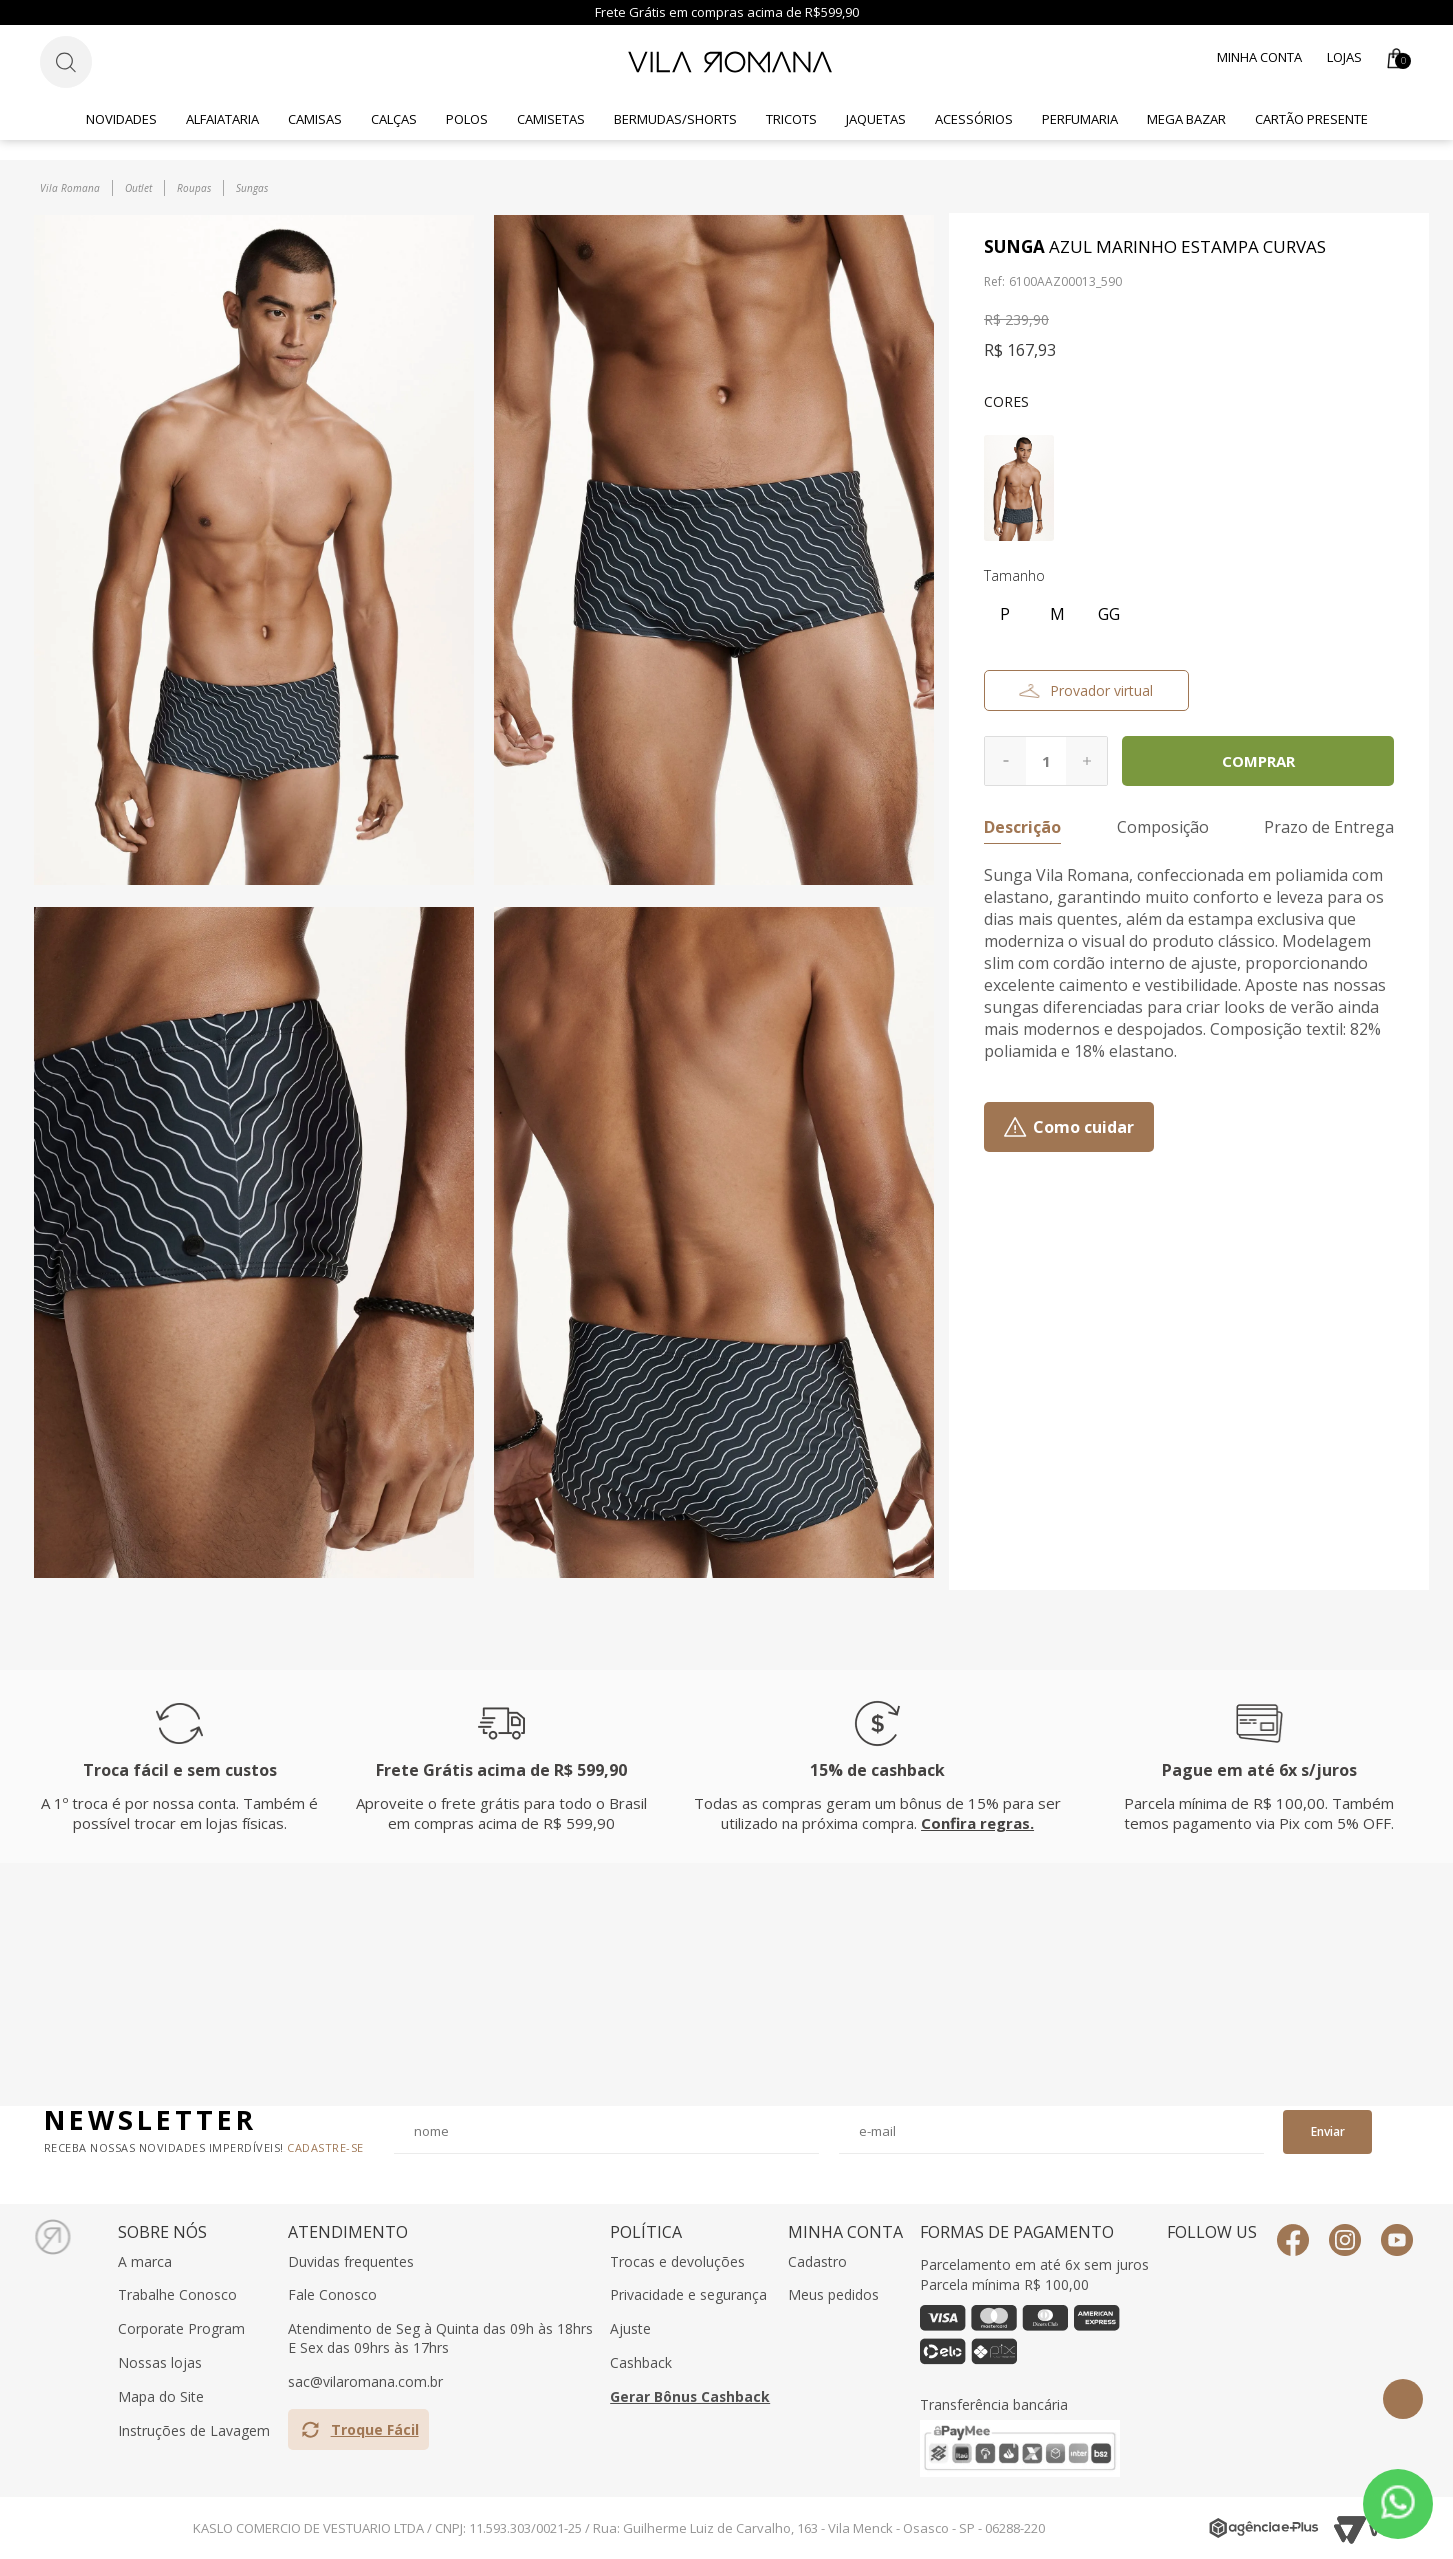 The image size is (1453, 2559). I want to click on Fale Conosco, so click(332, 2295).